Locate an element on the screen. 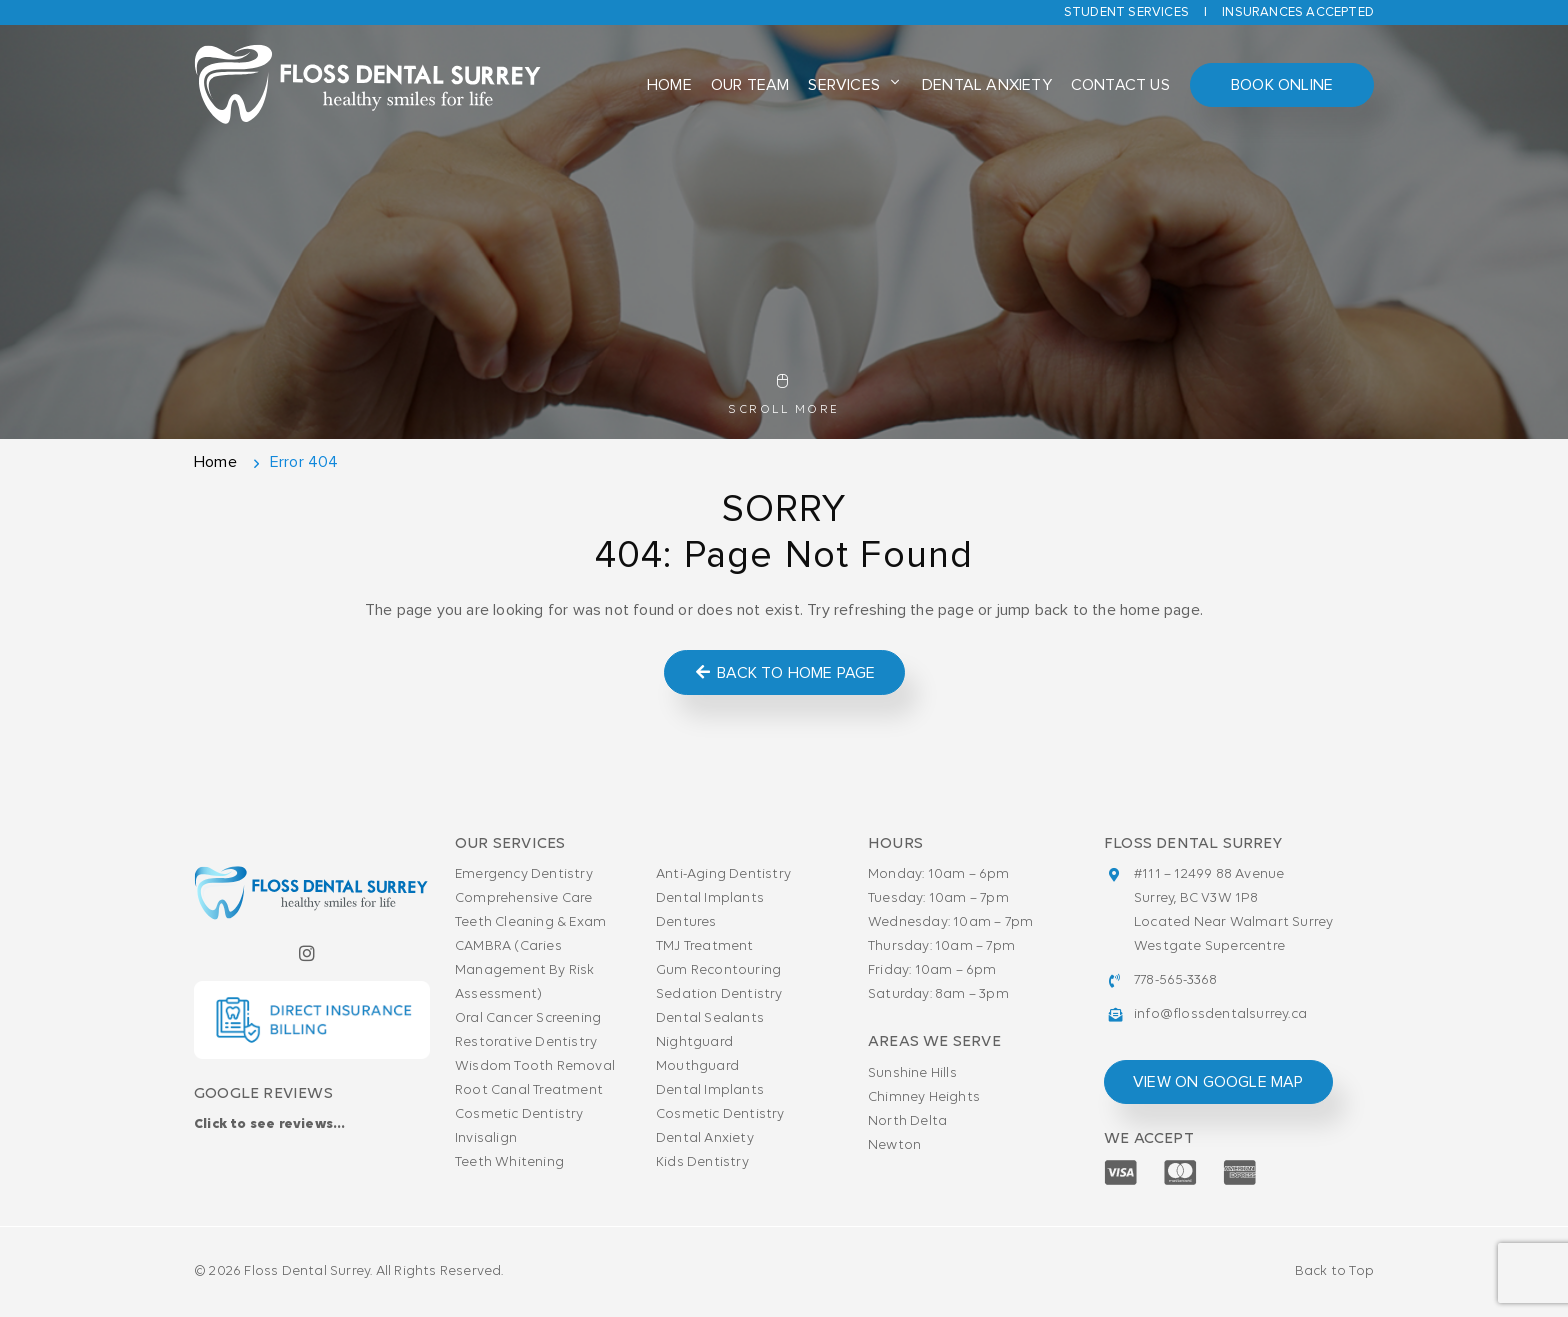 Image resolution: width=1568 pixels, height=1317 pixels. Back to Home Page is located at coordinates (784, 672).